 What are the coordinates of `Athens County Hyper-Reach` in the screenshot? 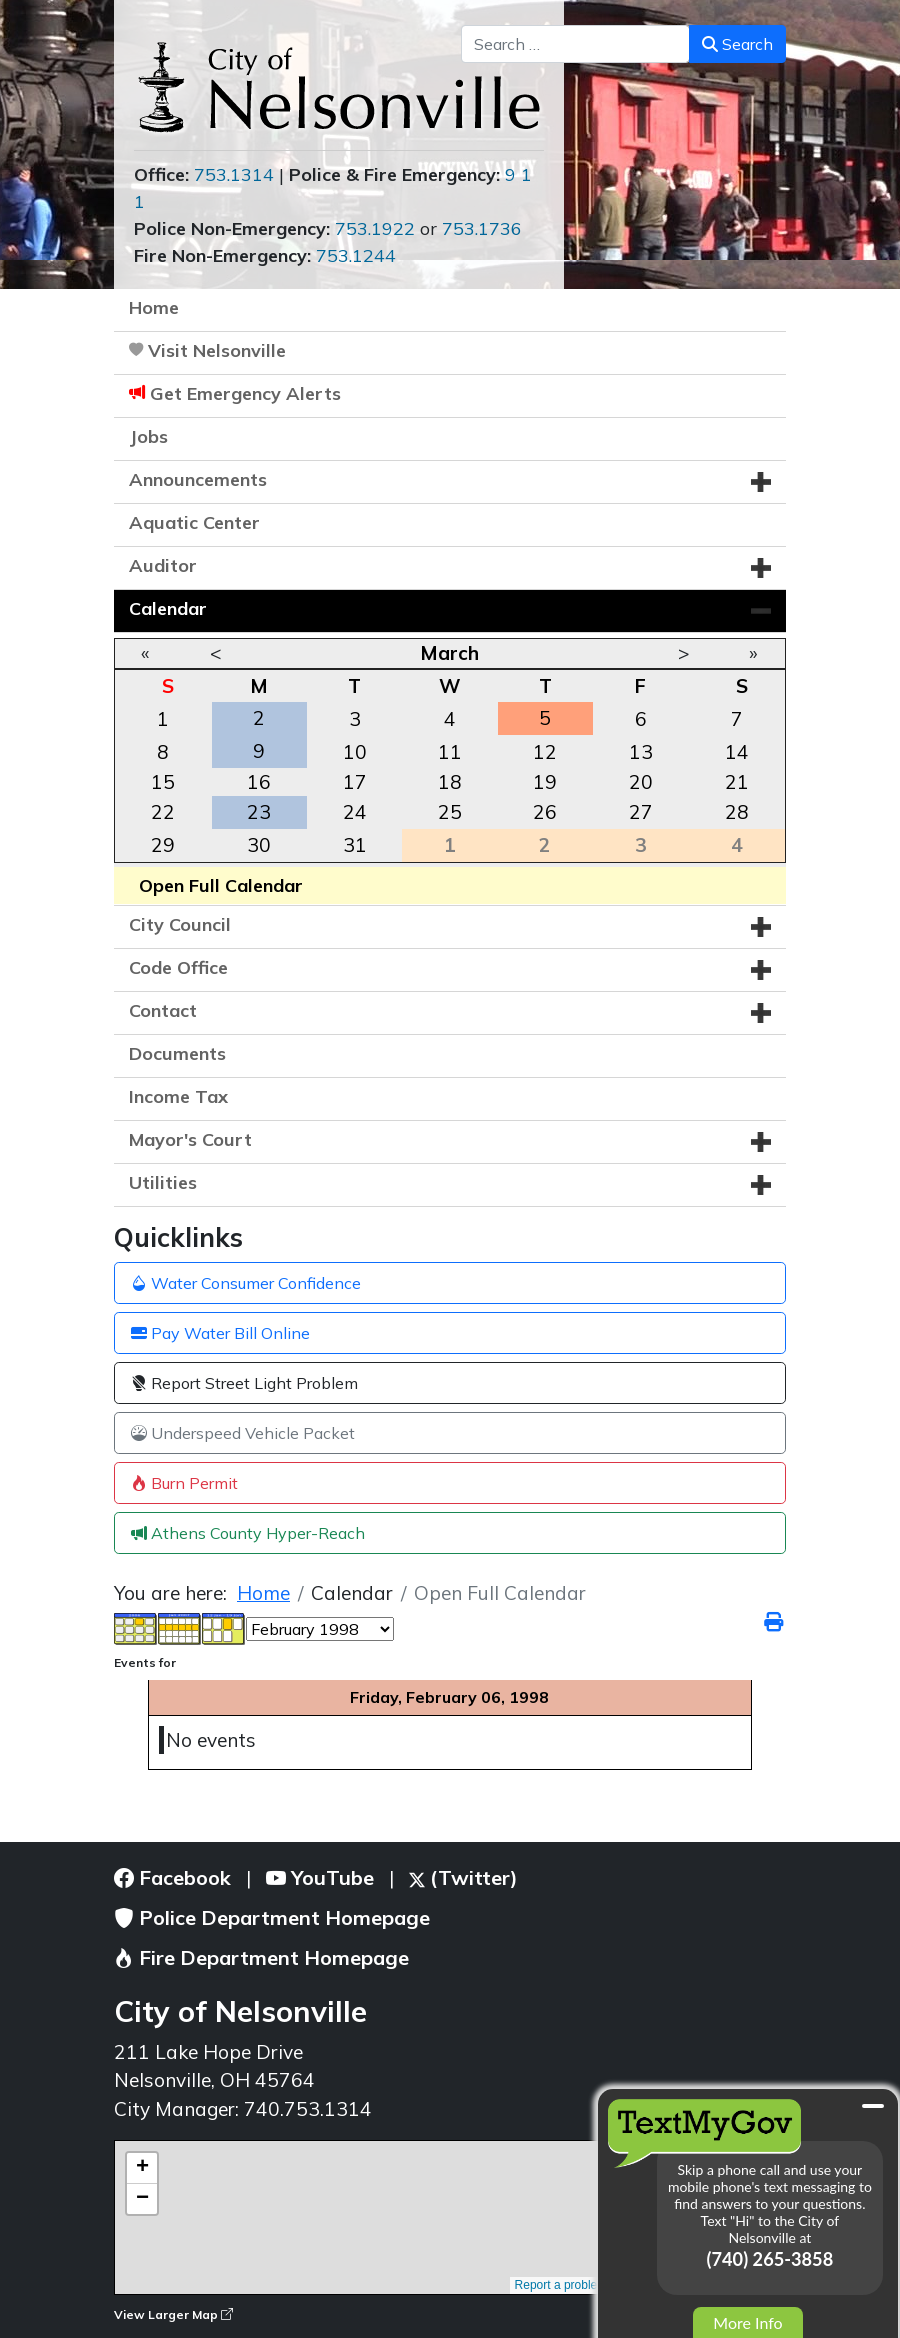 It's located at (248, 1533).